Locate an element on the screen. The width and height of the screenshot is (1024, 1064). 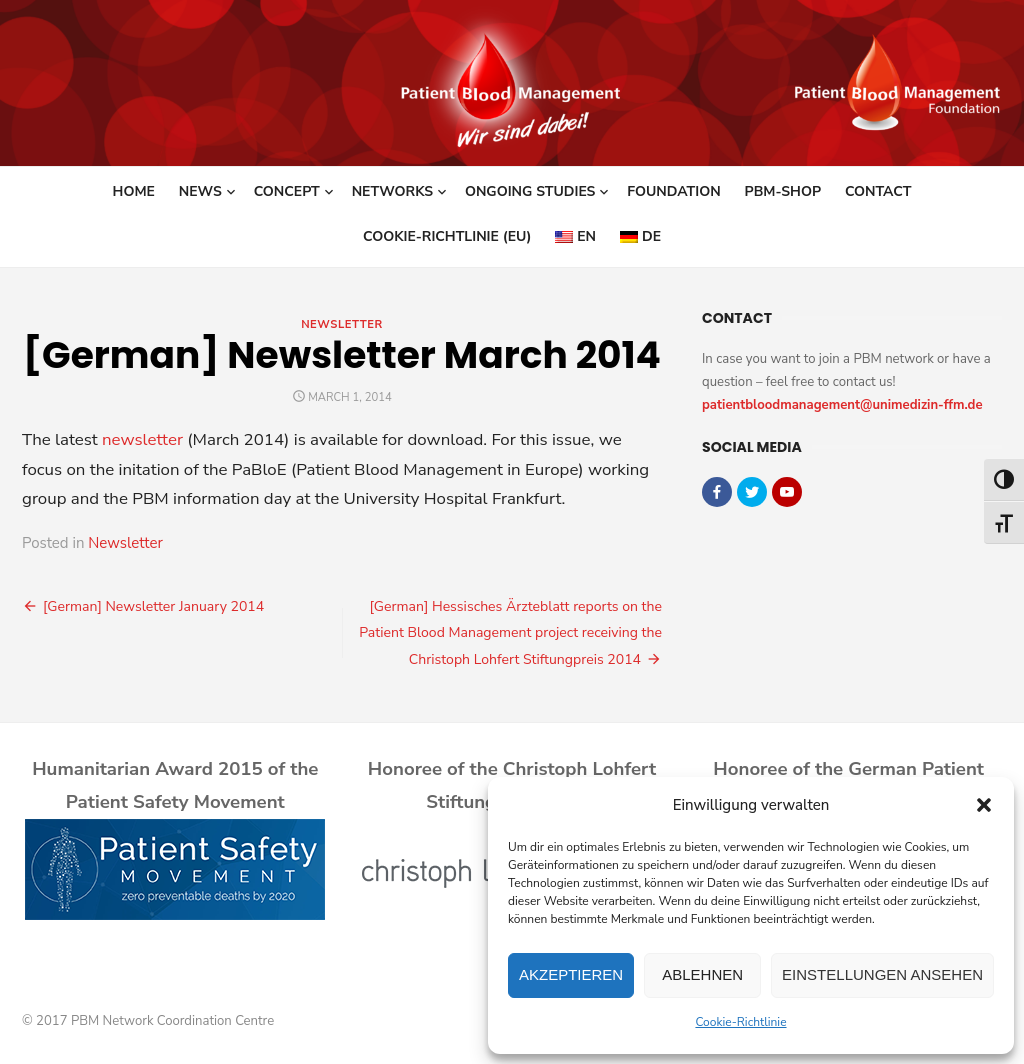
patientbloodmanagement@unimedizin-ffm.de is located at coordinates (842, 405).